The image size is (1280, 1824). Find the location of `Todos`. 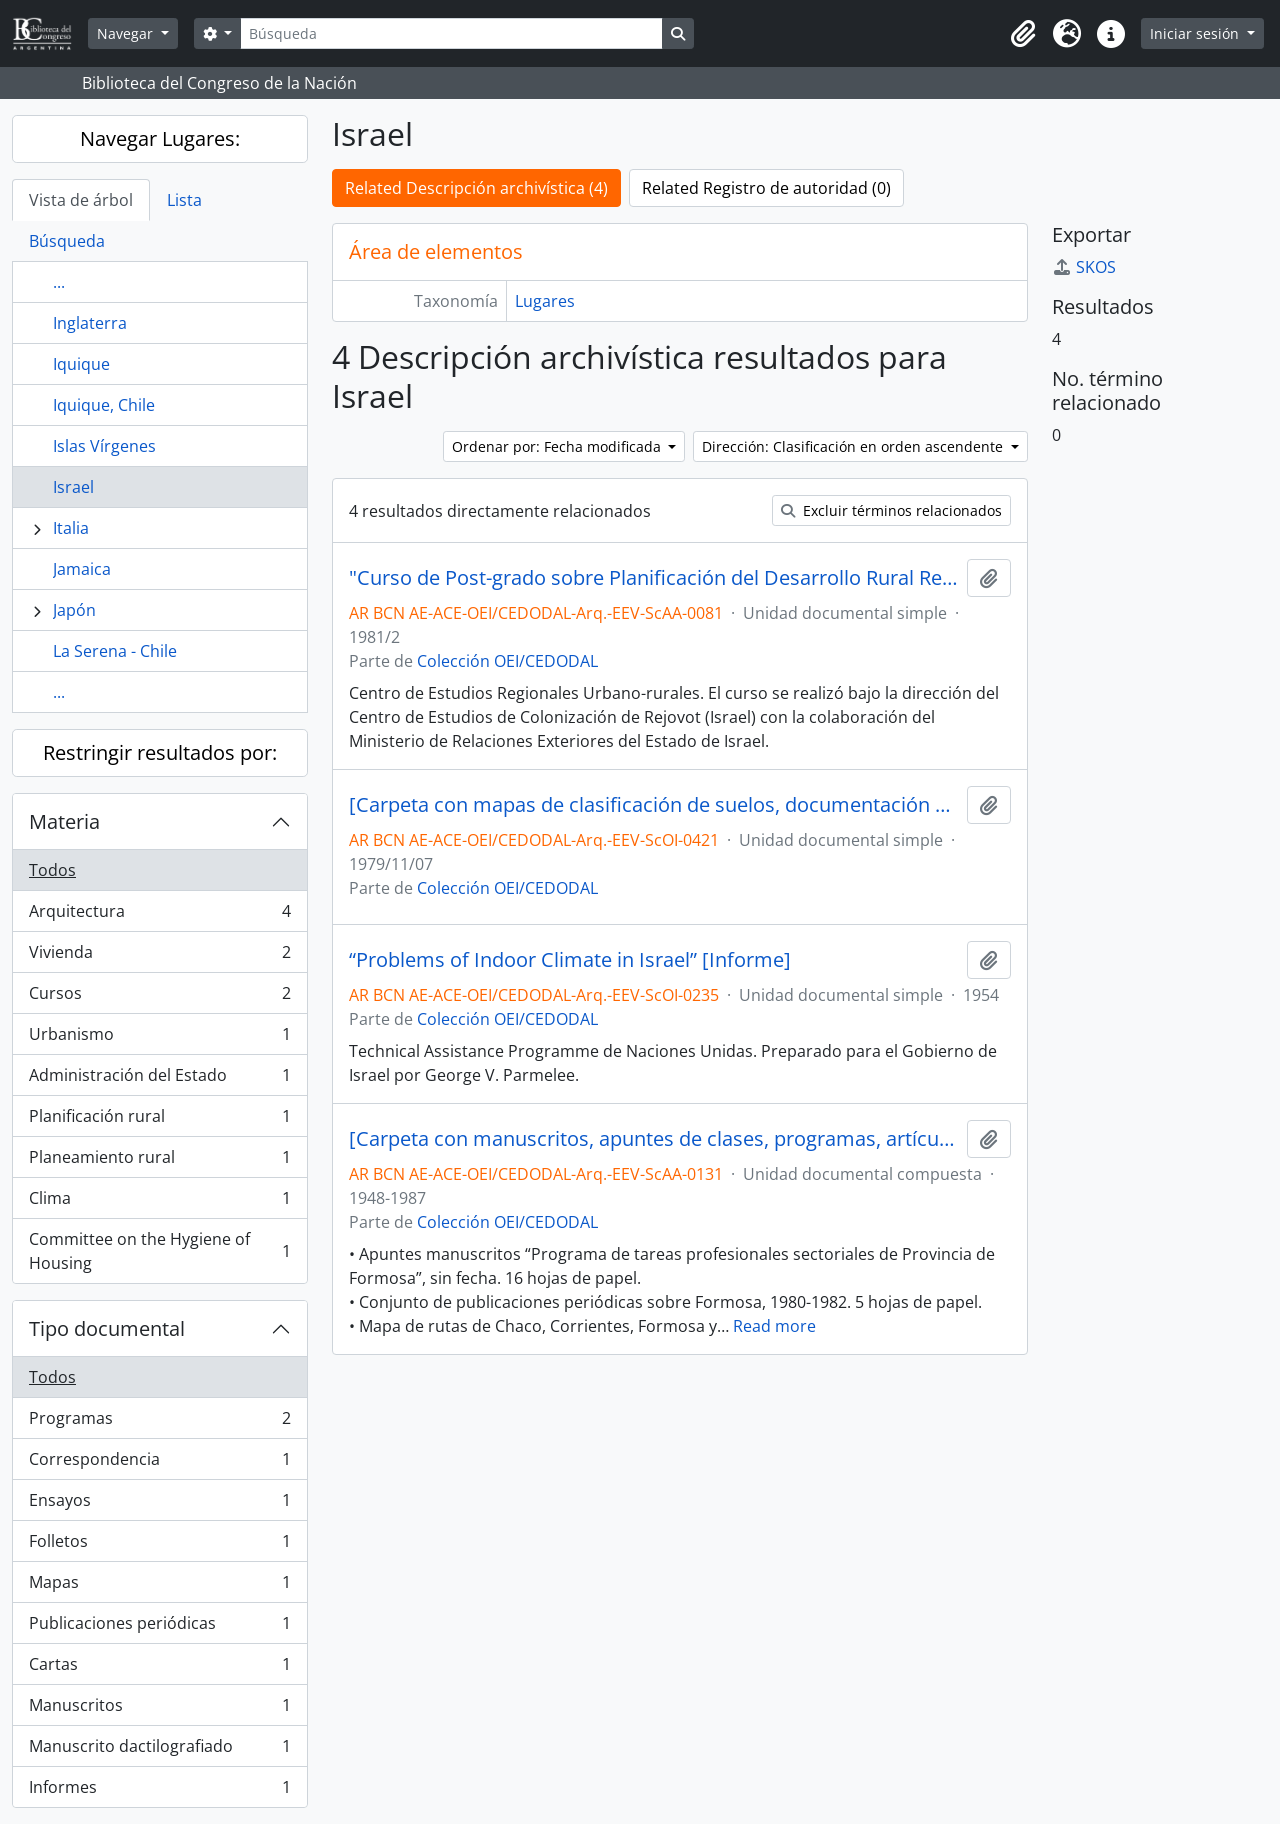

Todos is located at coordinates (52, 870).